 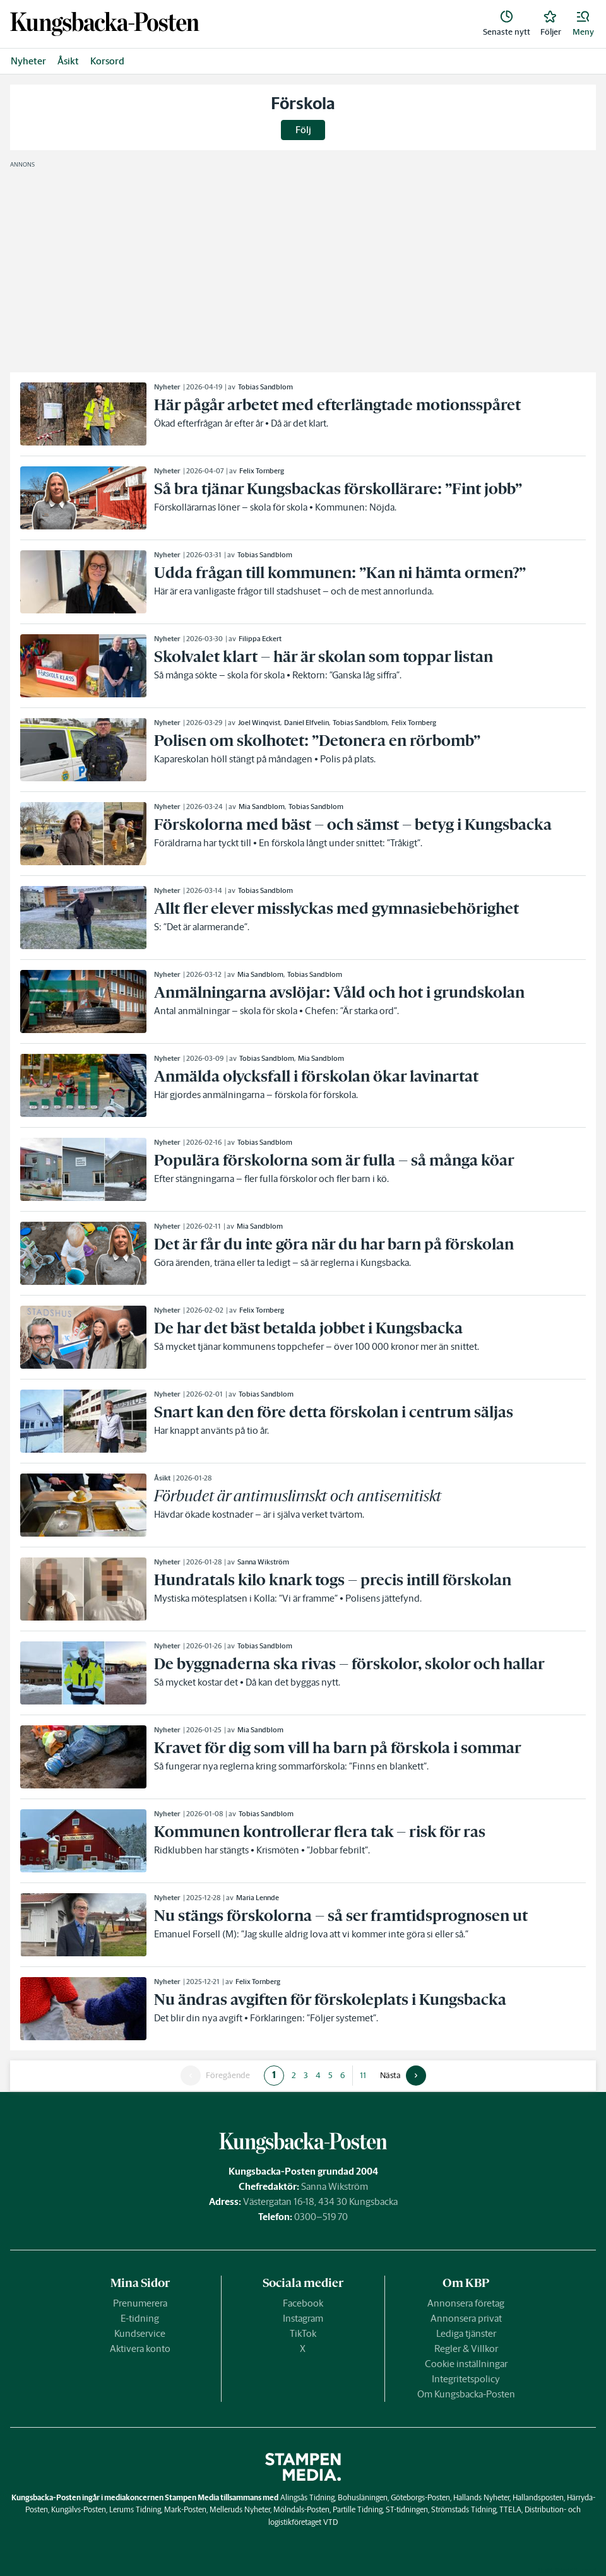 What do you see at coordinates (466, 2394) in the screenshot?
I see `Om Kungsbacka-Posten` at bounding box center [466, 2394].